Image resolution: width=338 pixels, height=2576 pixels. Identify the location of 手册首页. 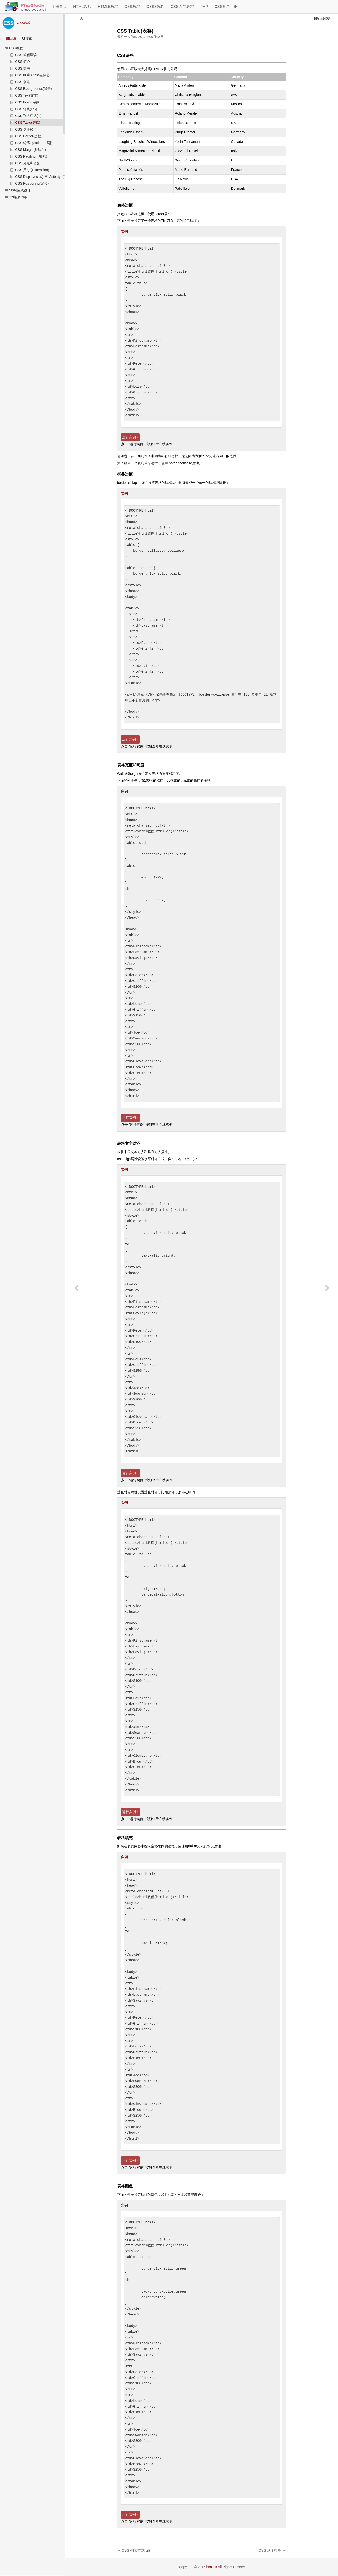
(59, 7).